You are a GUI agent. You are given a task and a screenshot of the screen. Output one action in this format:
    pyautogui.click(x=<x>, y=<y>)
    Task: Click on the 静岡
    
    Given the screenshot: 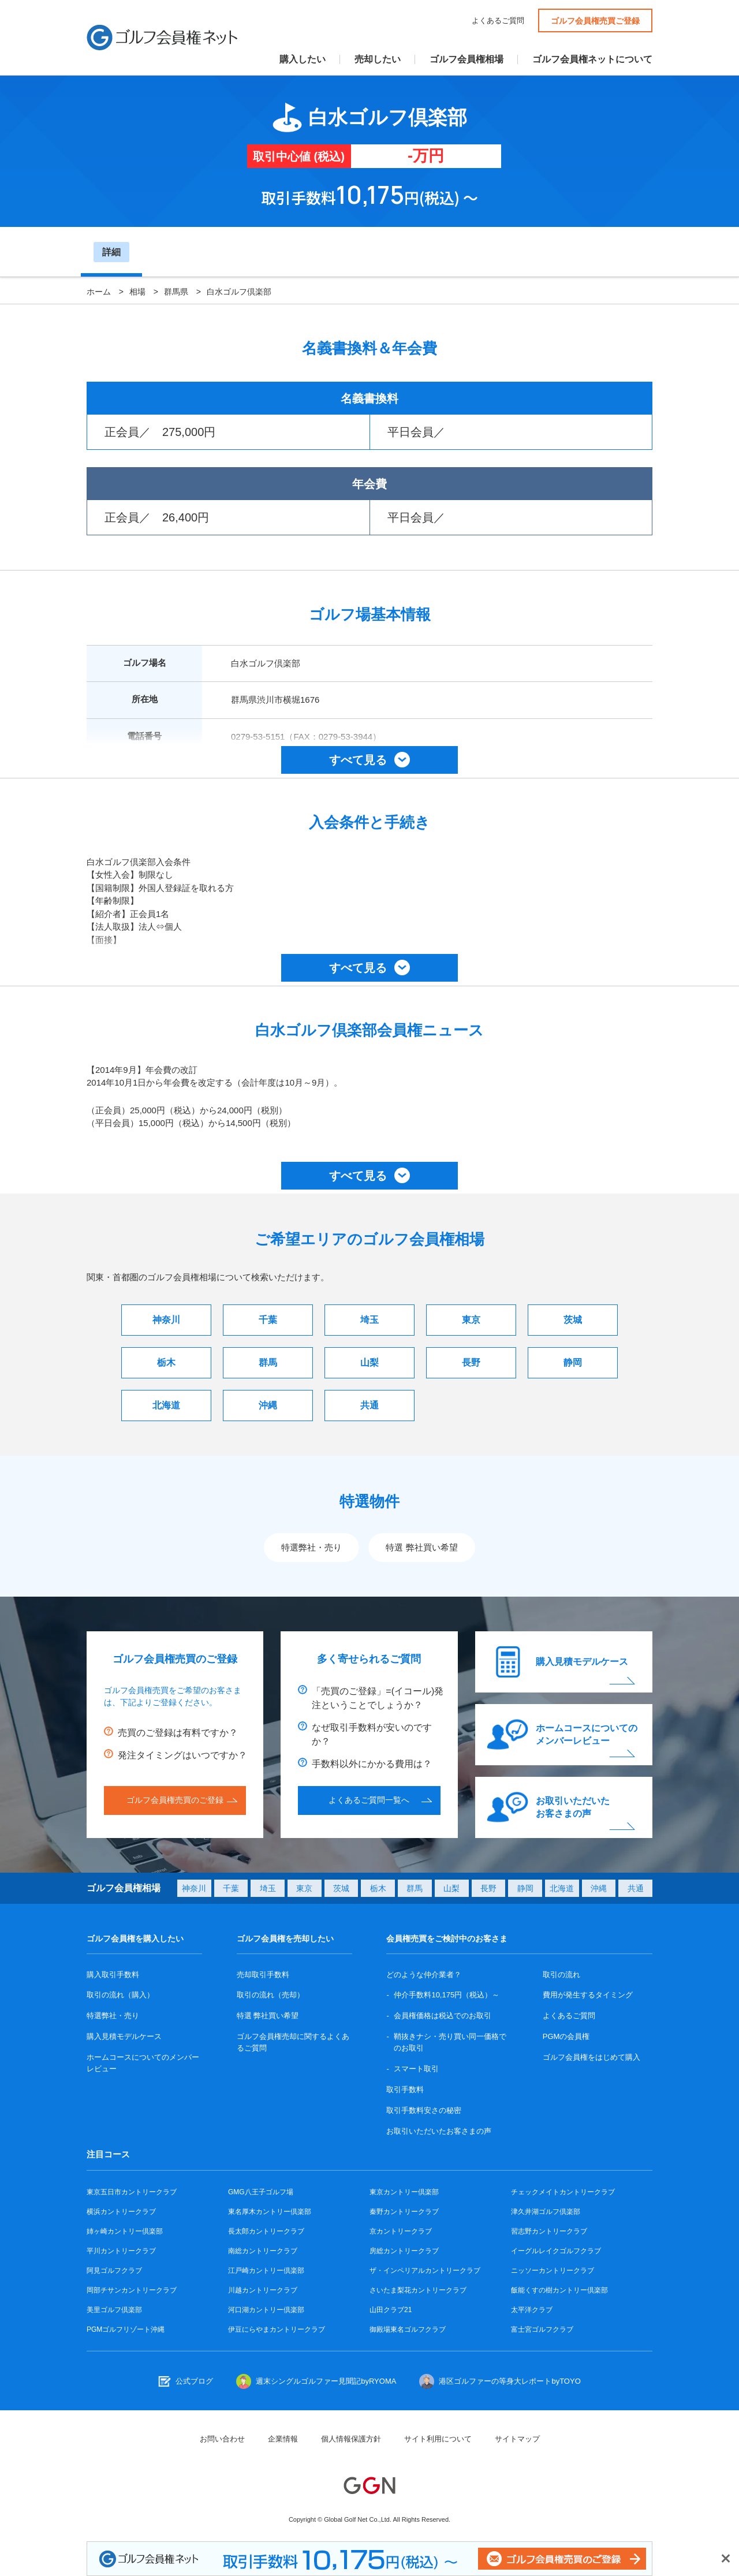 What is the action you would take?
    pyautogui.click(x=572, y=1362)
    